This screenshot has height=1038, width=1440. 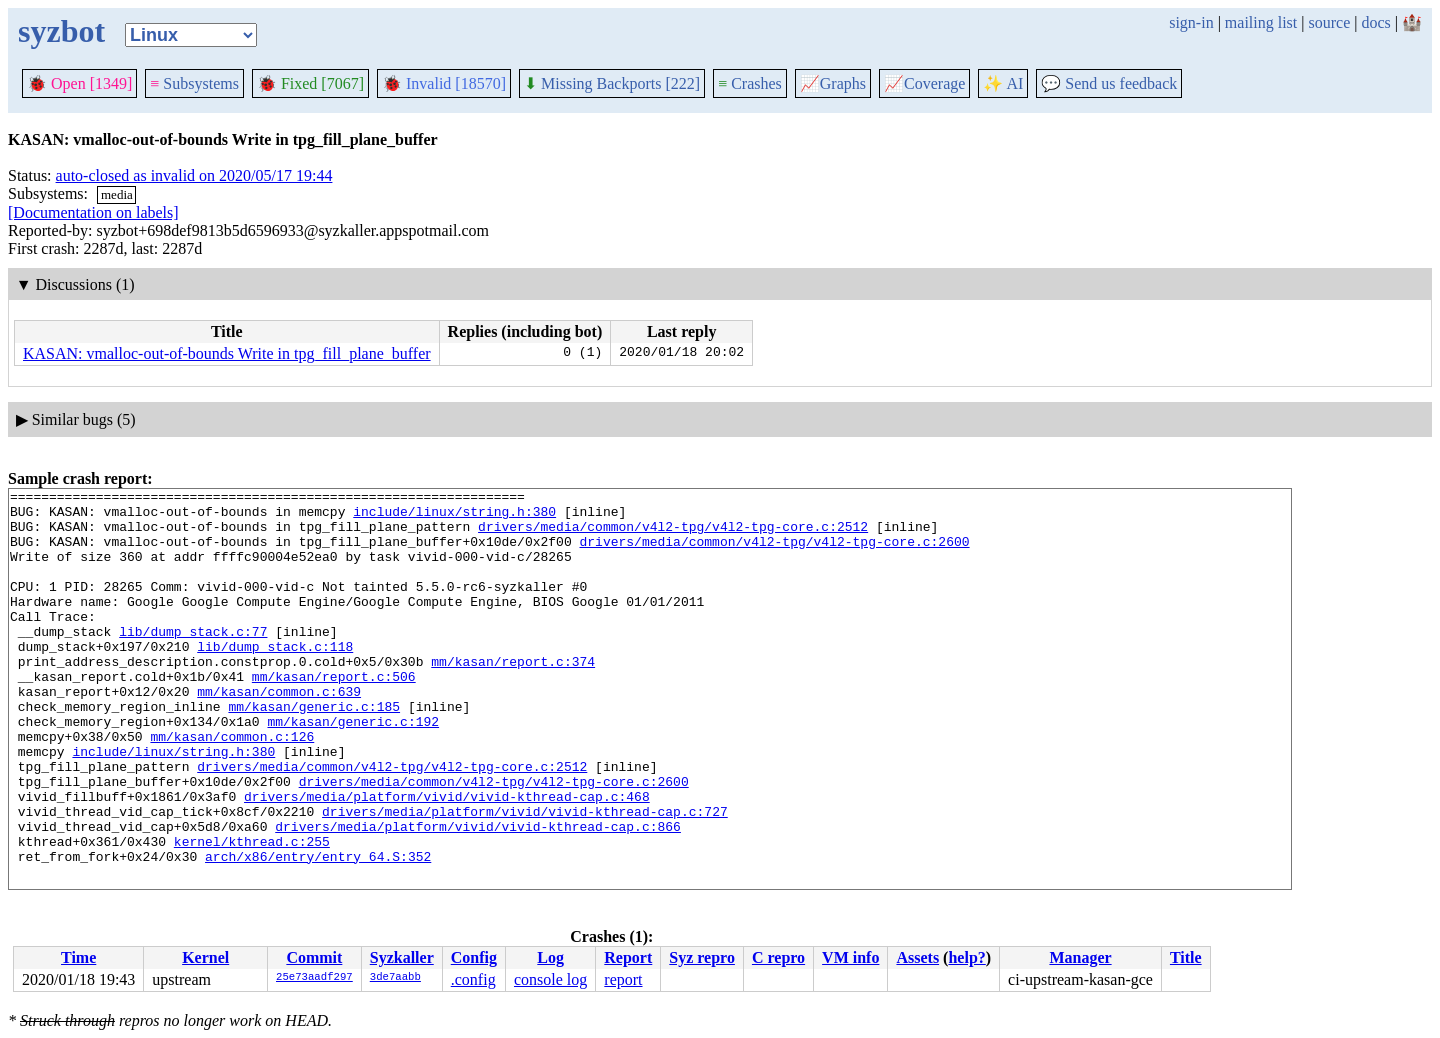 I want to click on KASAN: vmalloc-out-of-bounds Write in tpg_fill_plane_buffer, so click(x=227, y=353).